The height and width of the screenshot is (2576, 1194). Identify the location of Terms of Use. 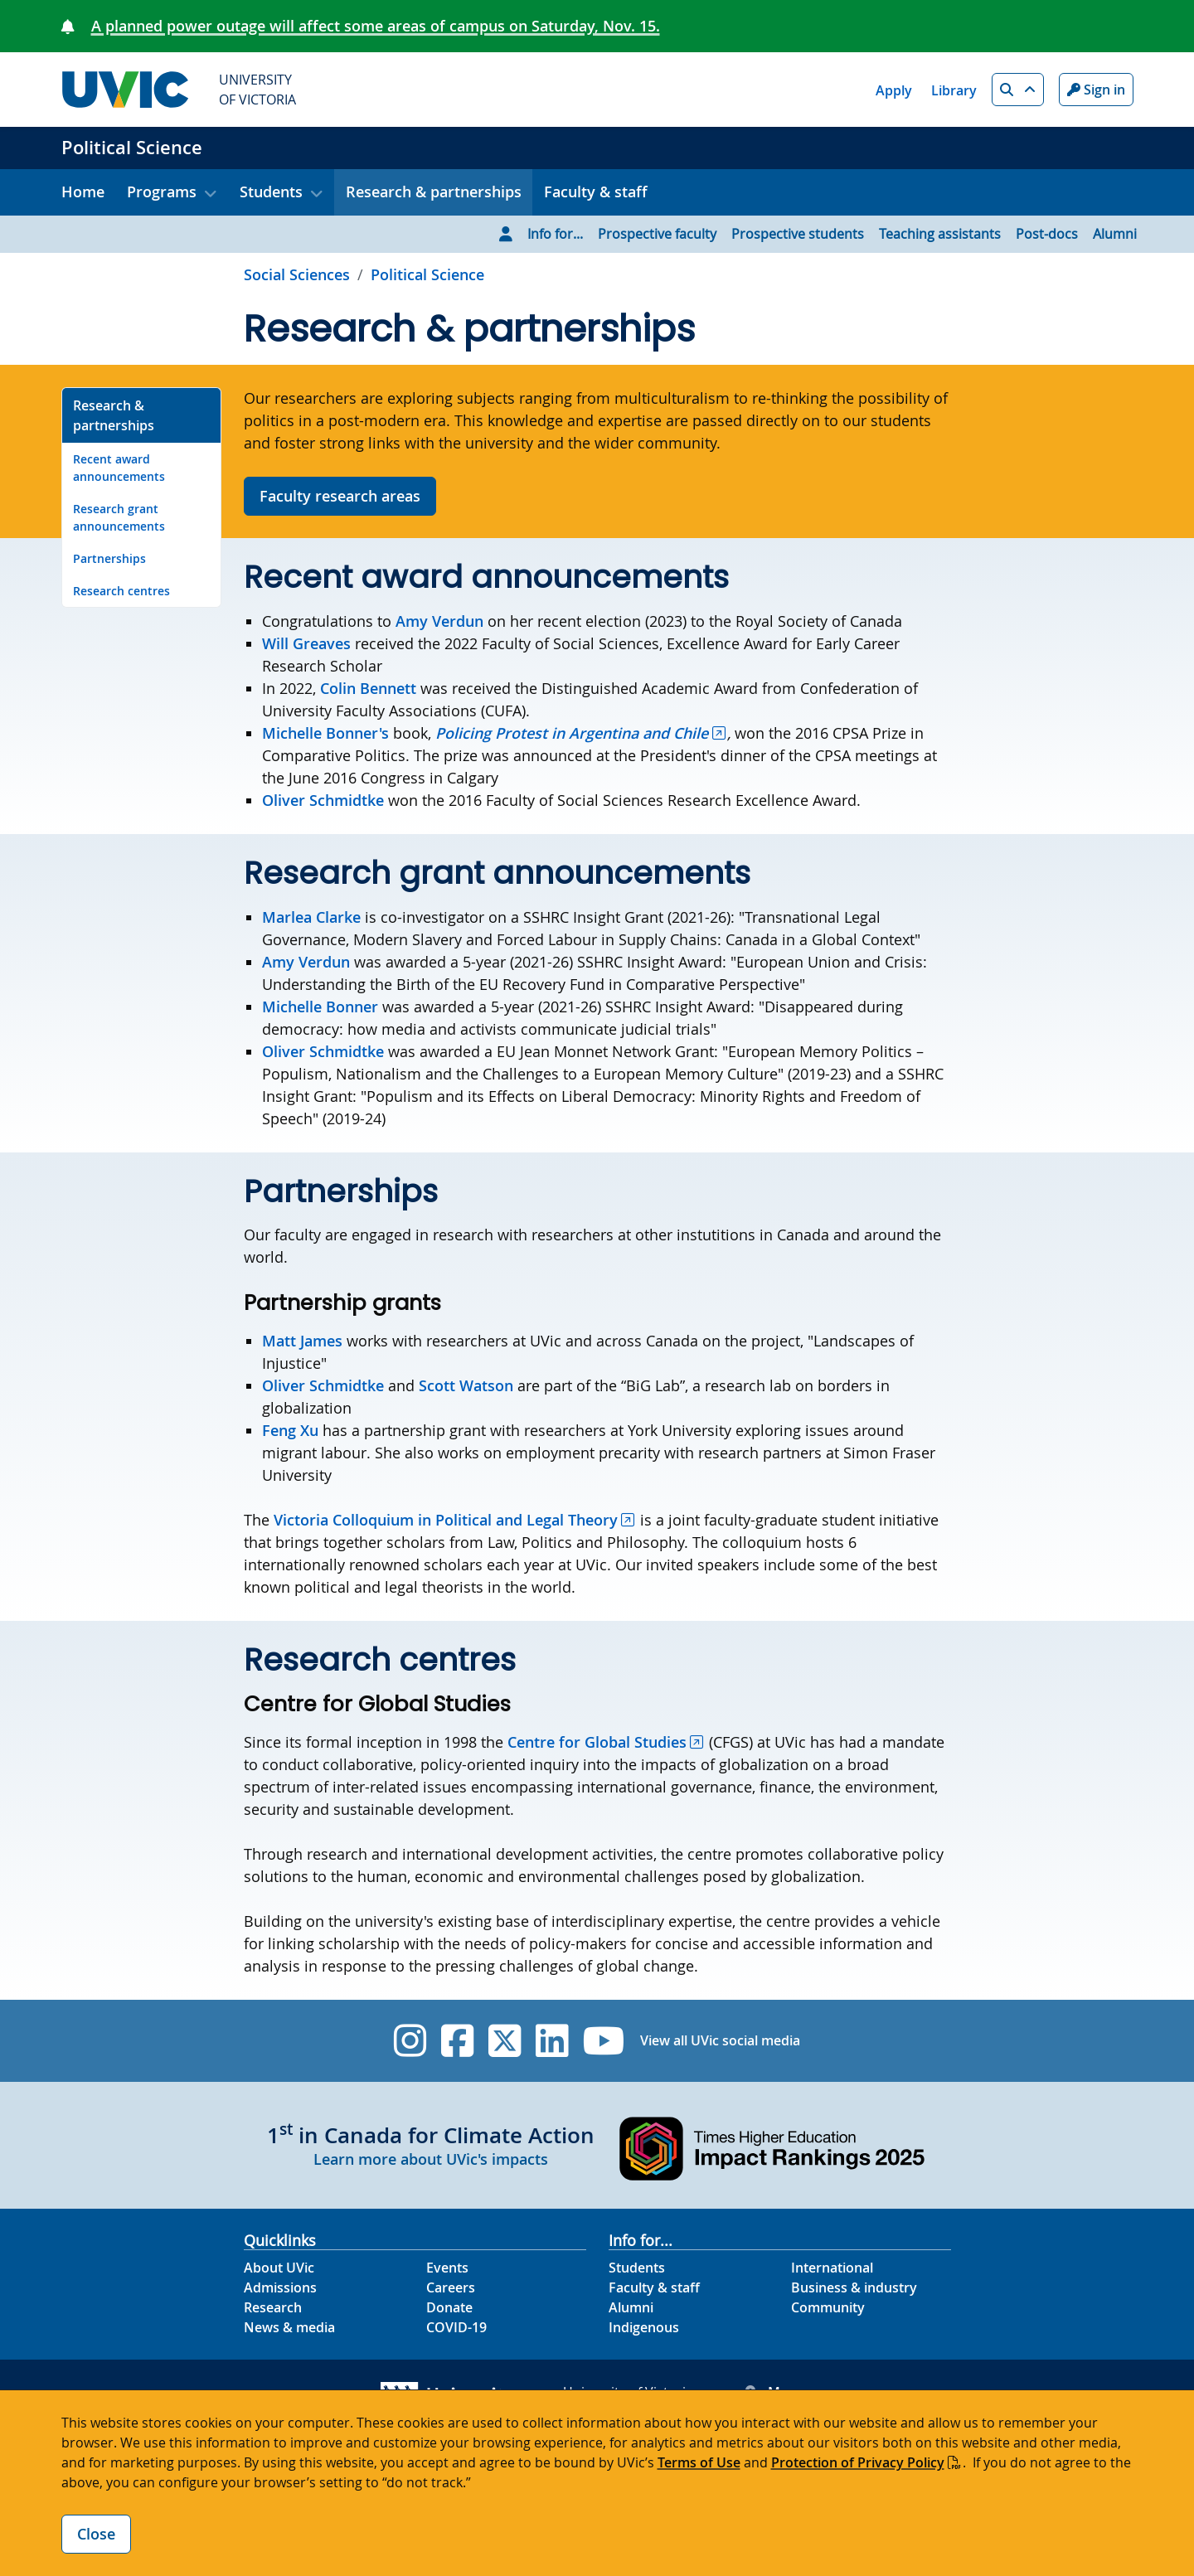
(699, 2462).